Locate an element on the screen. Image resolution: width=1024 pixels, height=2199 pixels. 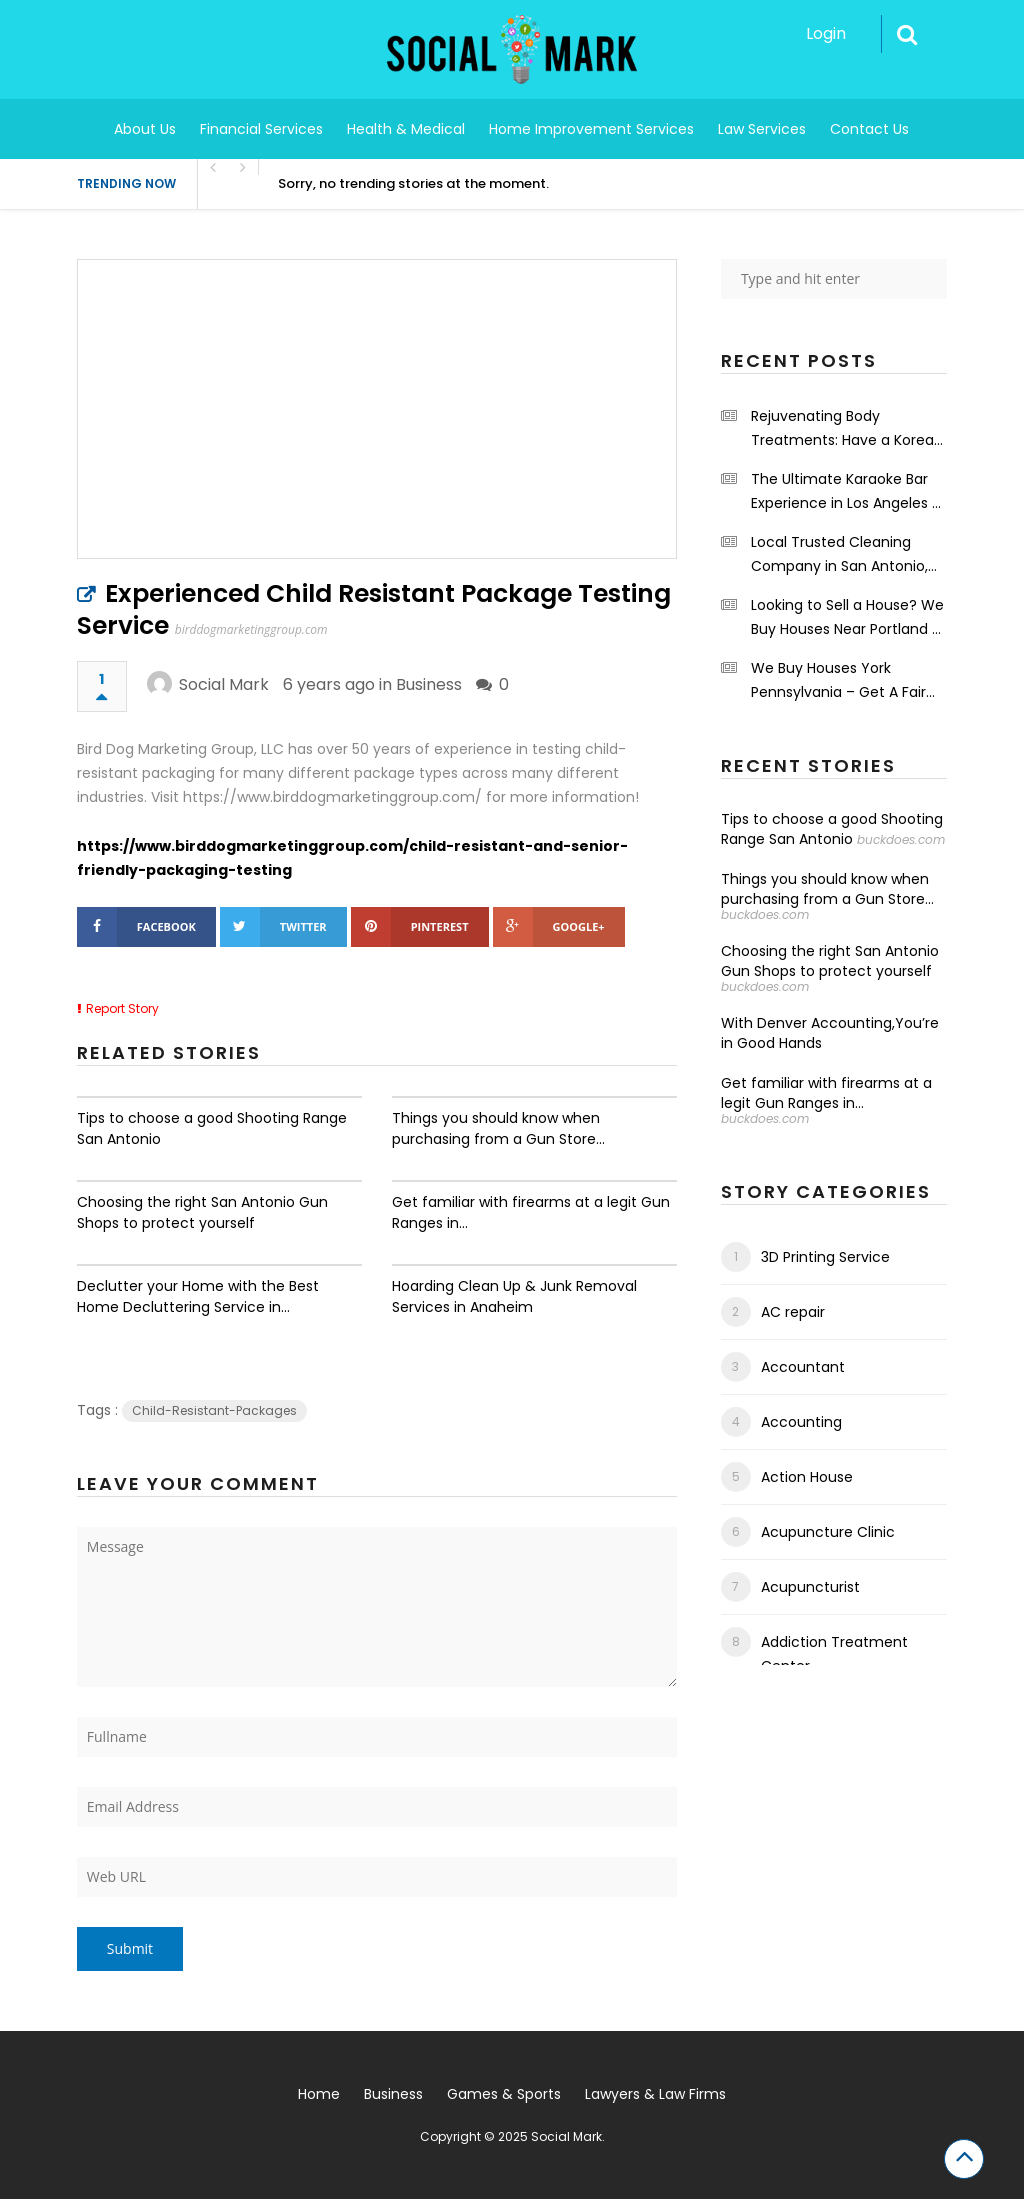
3D Printing Service is located at coordinates (825, 1257).